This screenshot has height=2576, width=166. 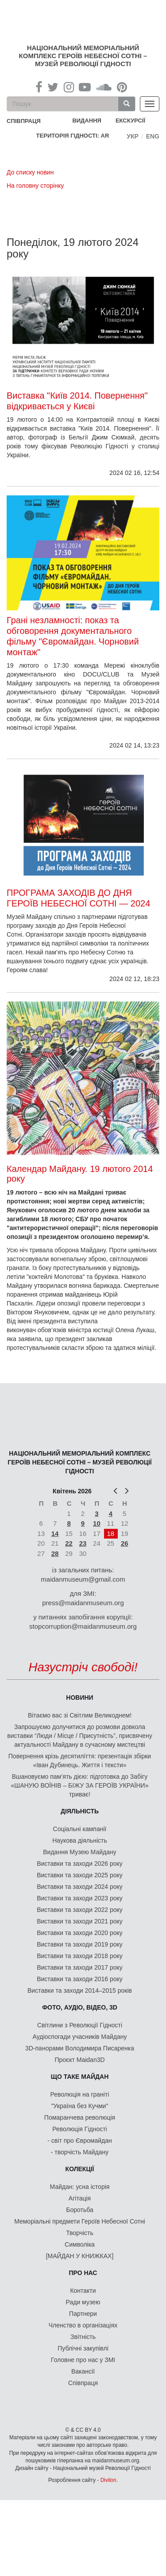 What do you see at coordinates (80, 2168) in the screenshot?
I see `Колекції` at bounding box center [80, 2168].